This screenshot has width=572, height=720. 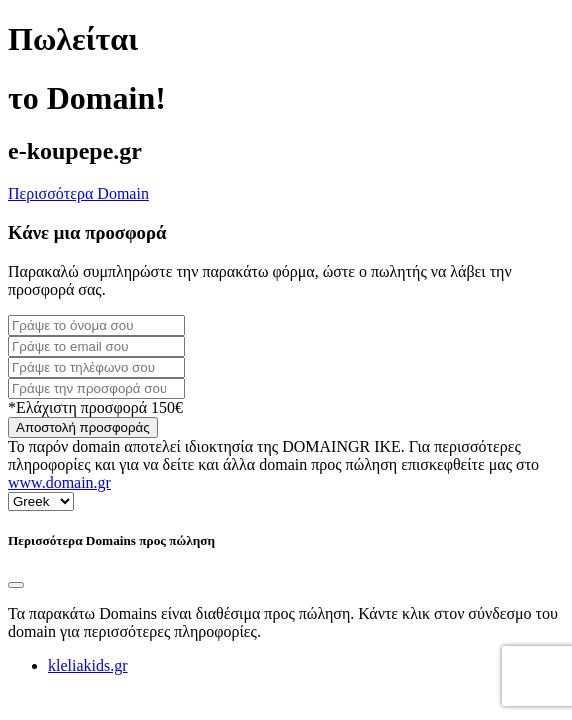 What do you see at coordinates (78, 193) in the screenshot?
I see `Περισσότερα Domain` at bounding box center [78, 193].